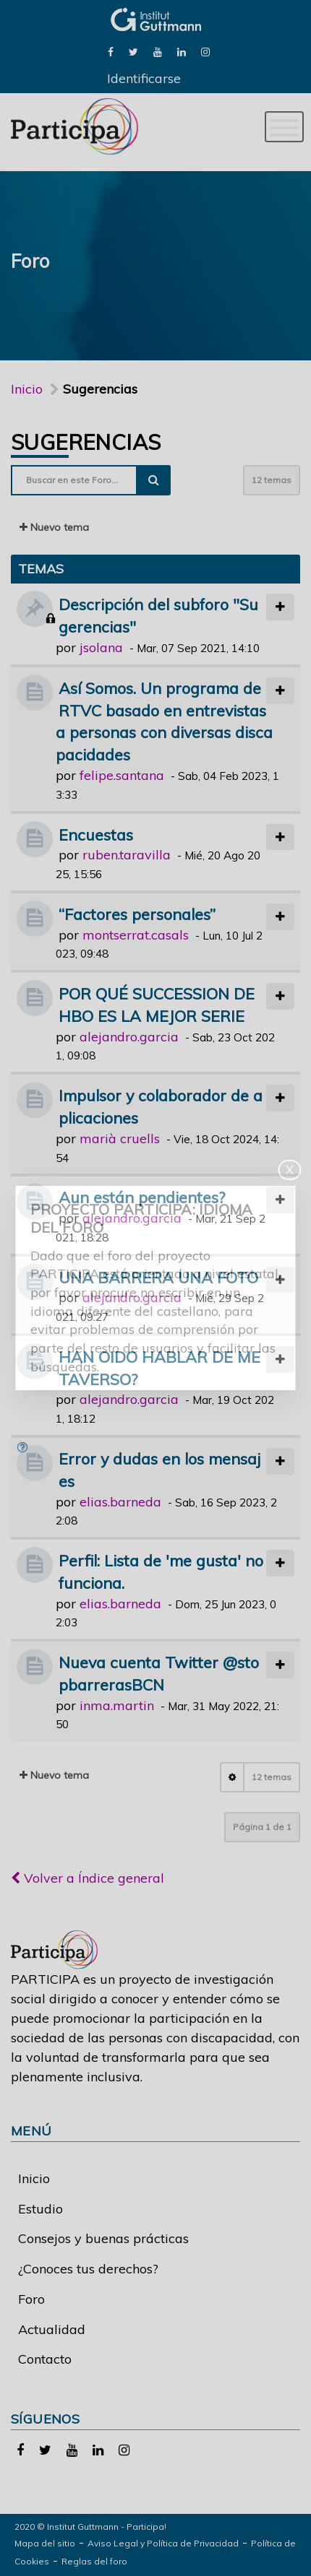 The image size is (311, 2576). I want to click on UNA BARRERA UNA FOTO, so click(158, 1277).